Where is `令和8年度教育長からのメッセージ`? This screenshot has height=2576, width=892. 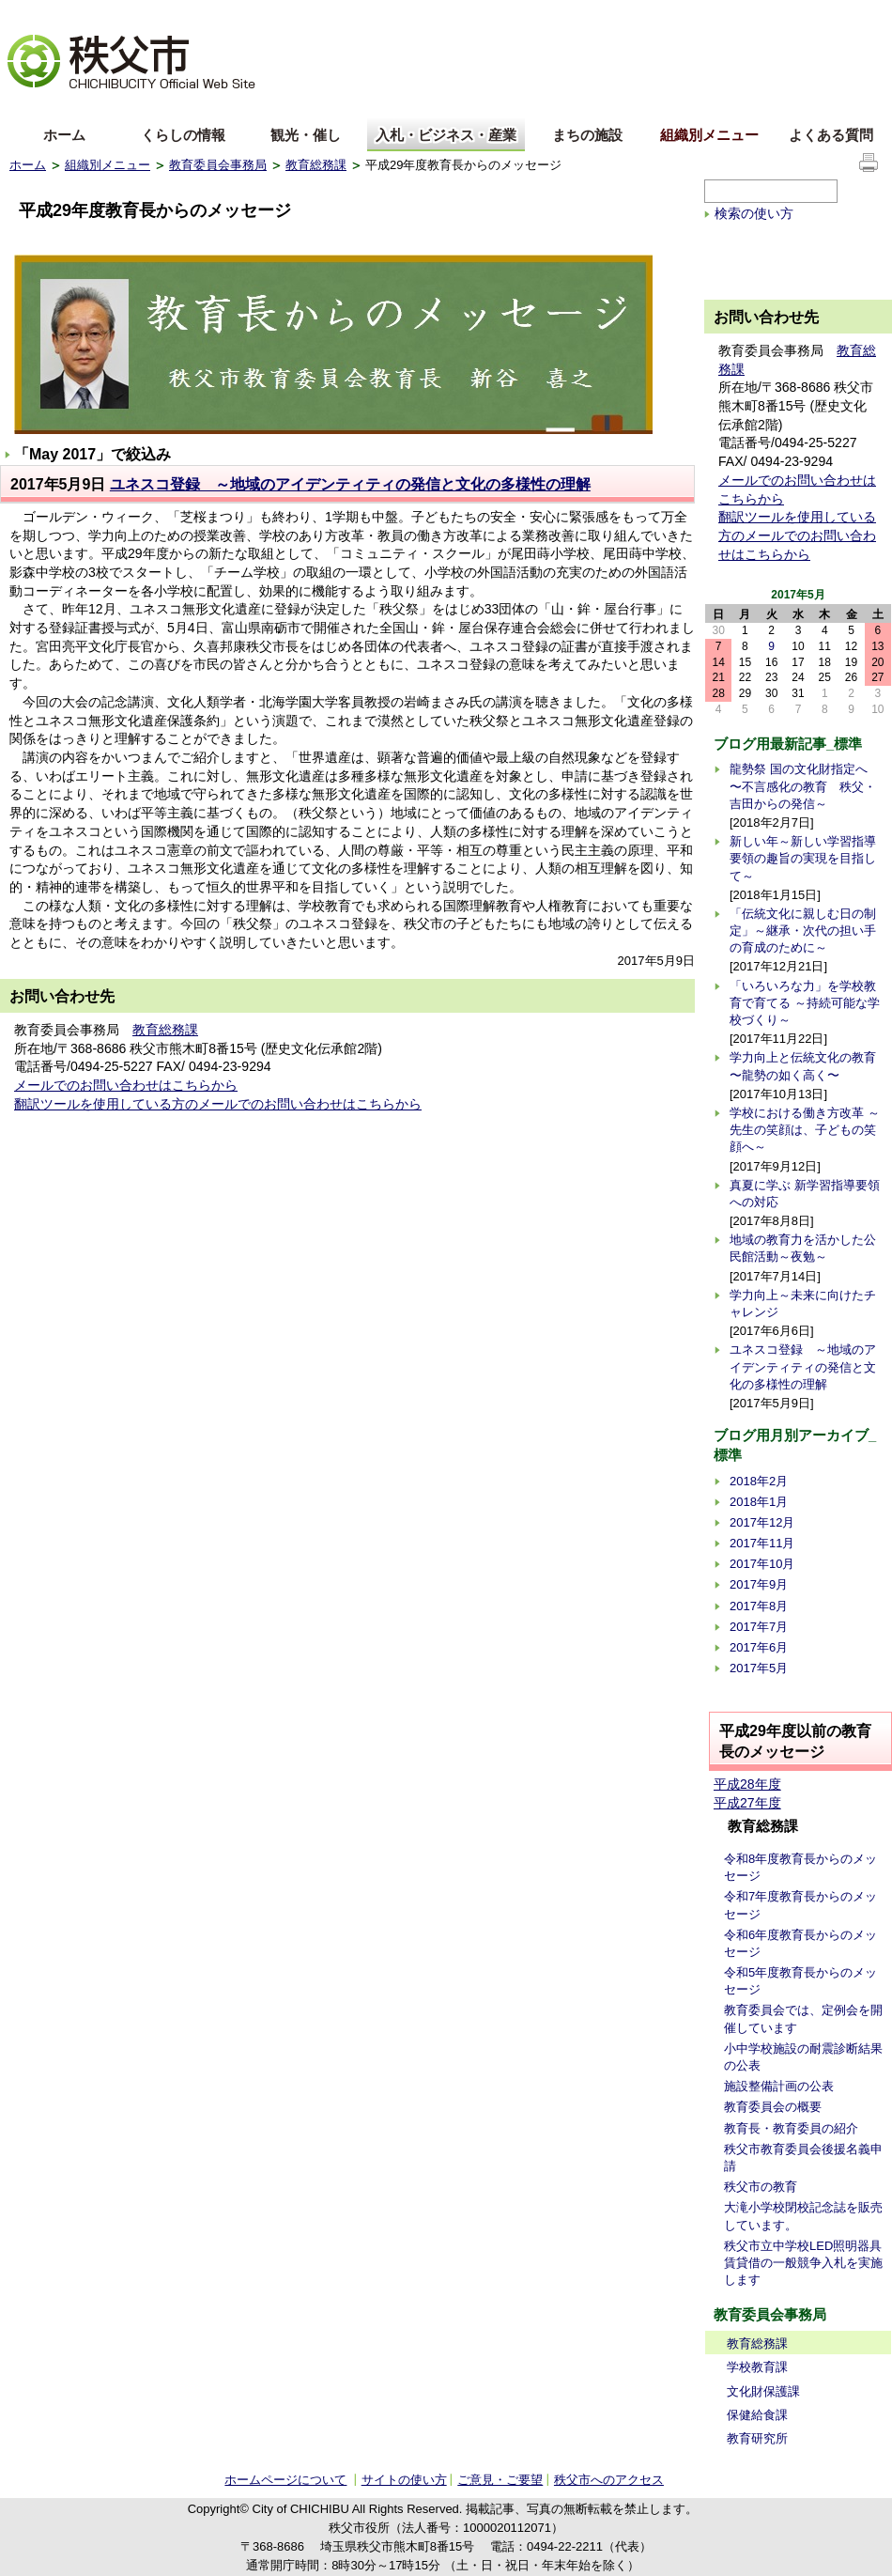
令和8年度教育長からのメッセージ is located at coordinates (800, 1867).